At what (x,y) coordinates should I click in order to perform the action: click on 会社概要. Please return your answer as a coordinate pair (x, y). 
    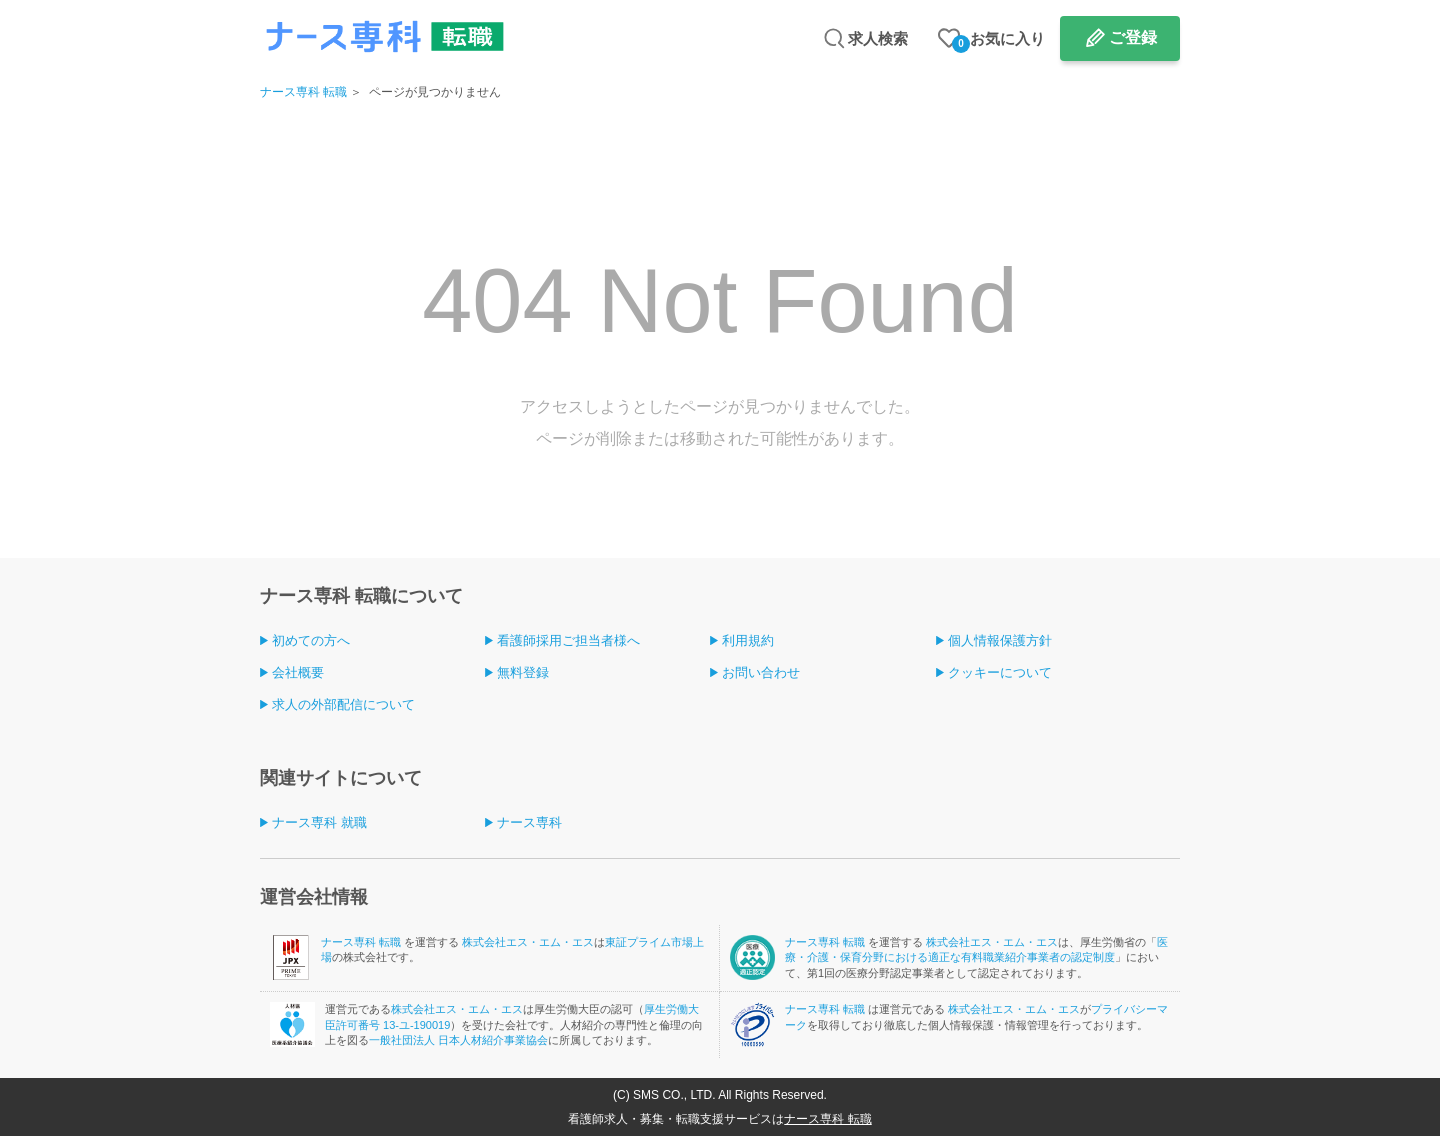
    Looking at the image, I should click on (298, 672).